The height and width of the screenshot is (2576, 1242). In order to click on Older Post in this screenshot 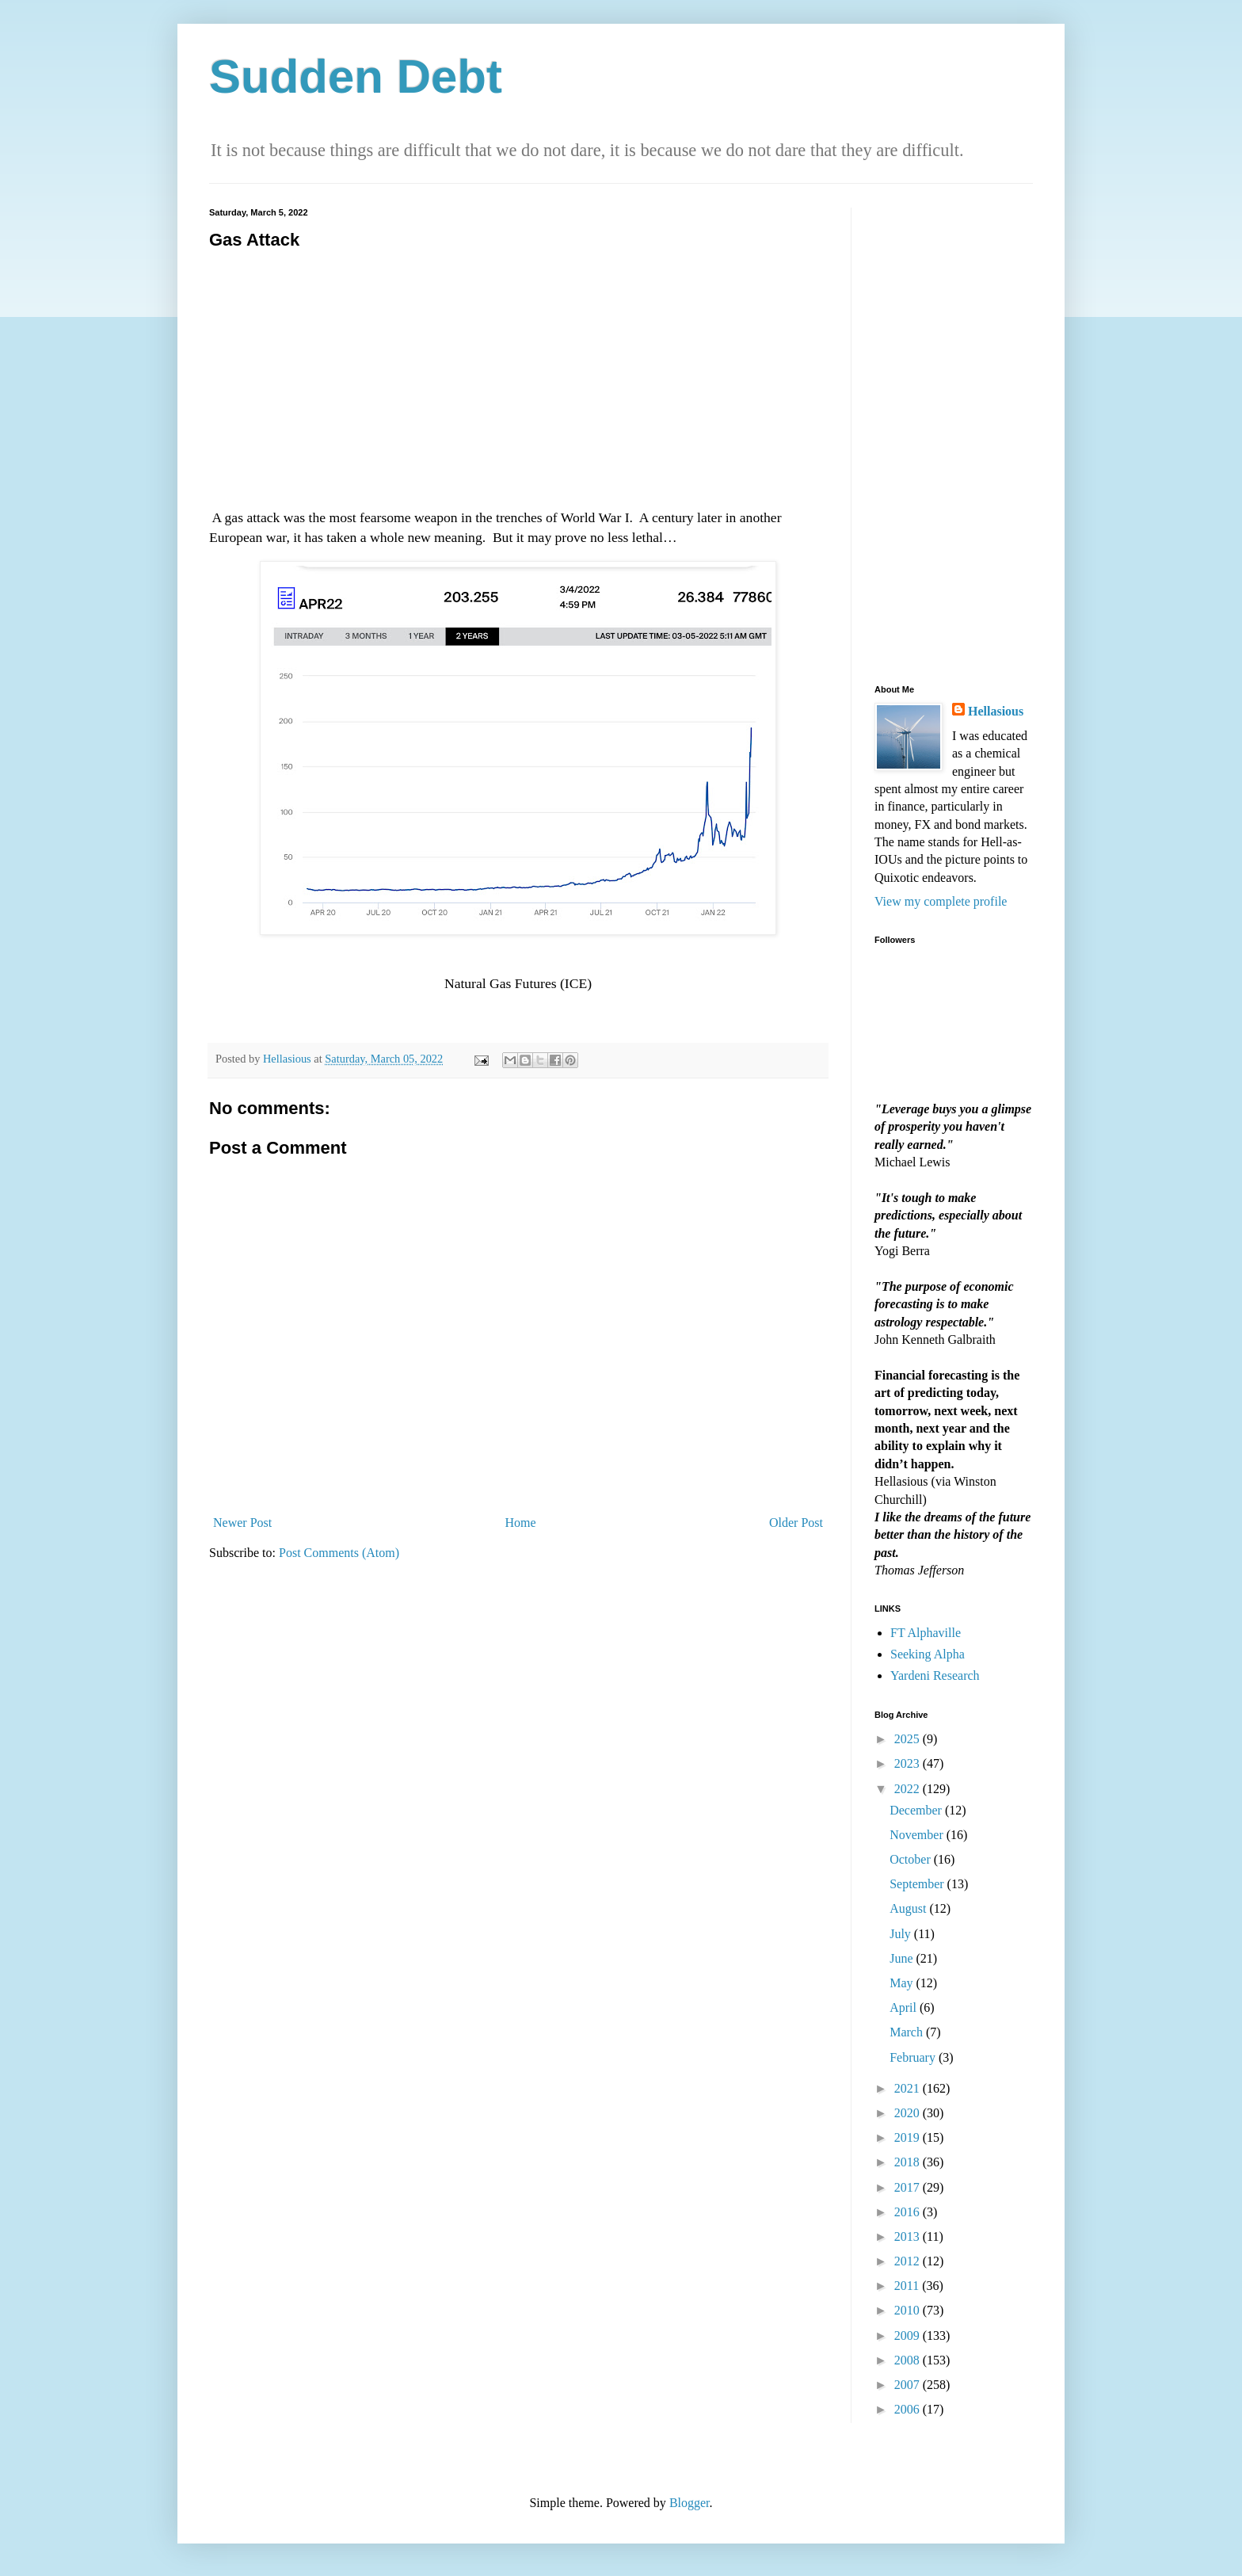, I will do `click(796, 1522)`.